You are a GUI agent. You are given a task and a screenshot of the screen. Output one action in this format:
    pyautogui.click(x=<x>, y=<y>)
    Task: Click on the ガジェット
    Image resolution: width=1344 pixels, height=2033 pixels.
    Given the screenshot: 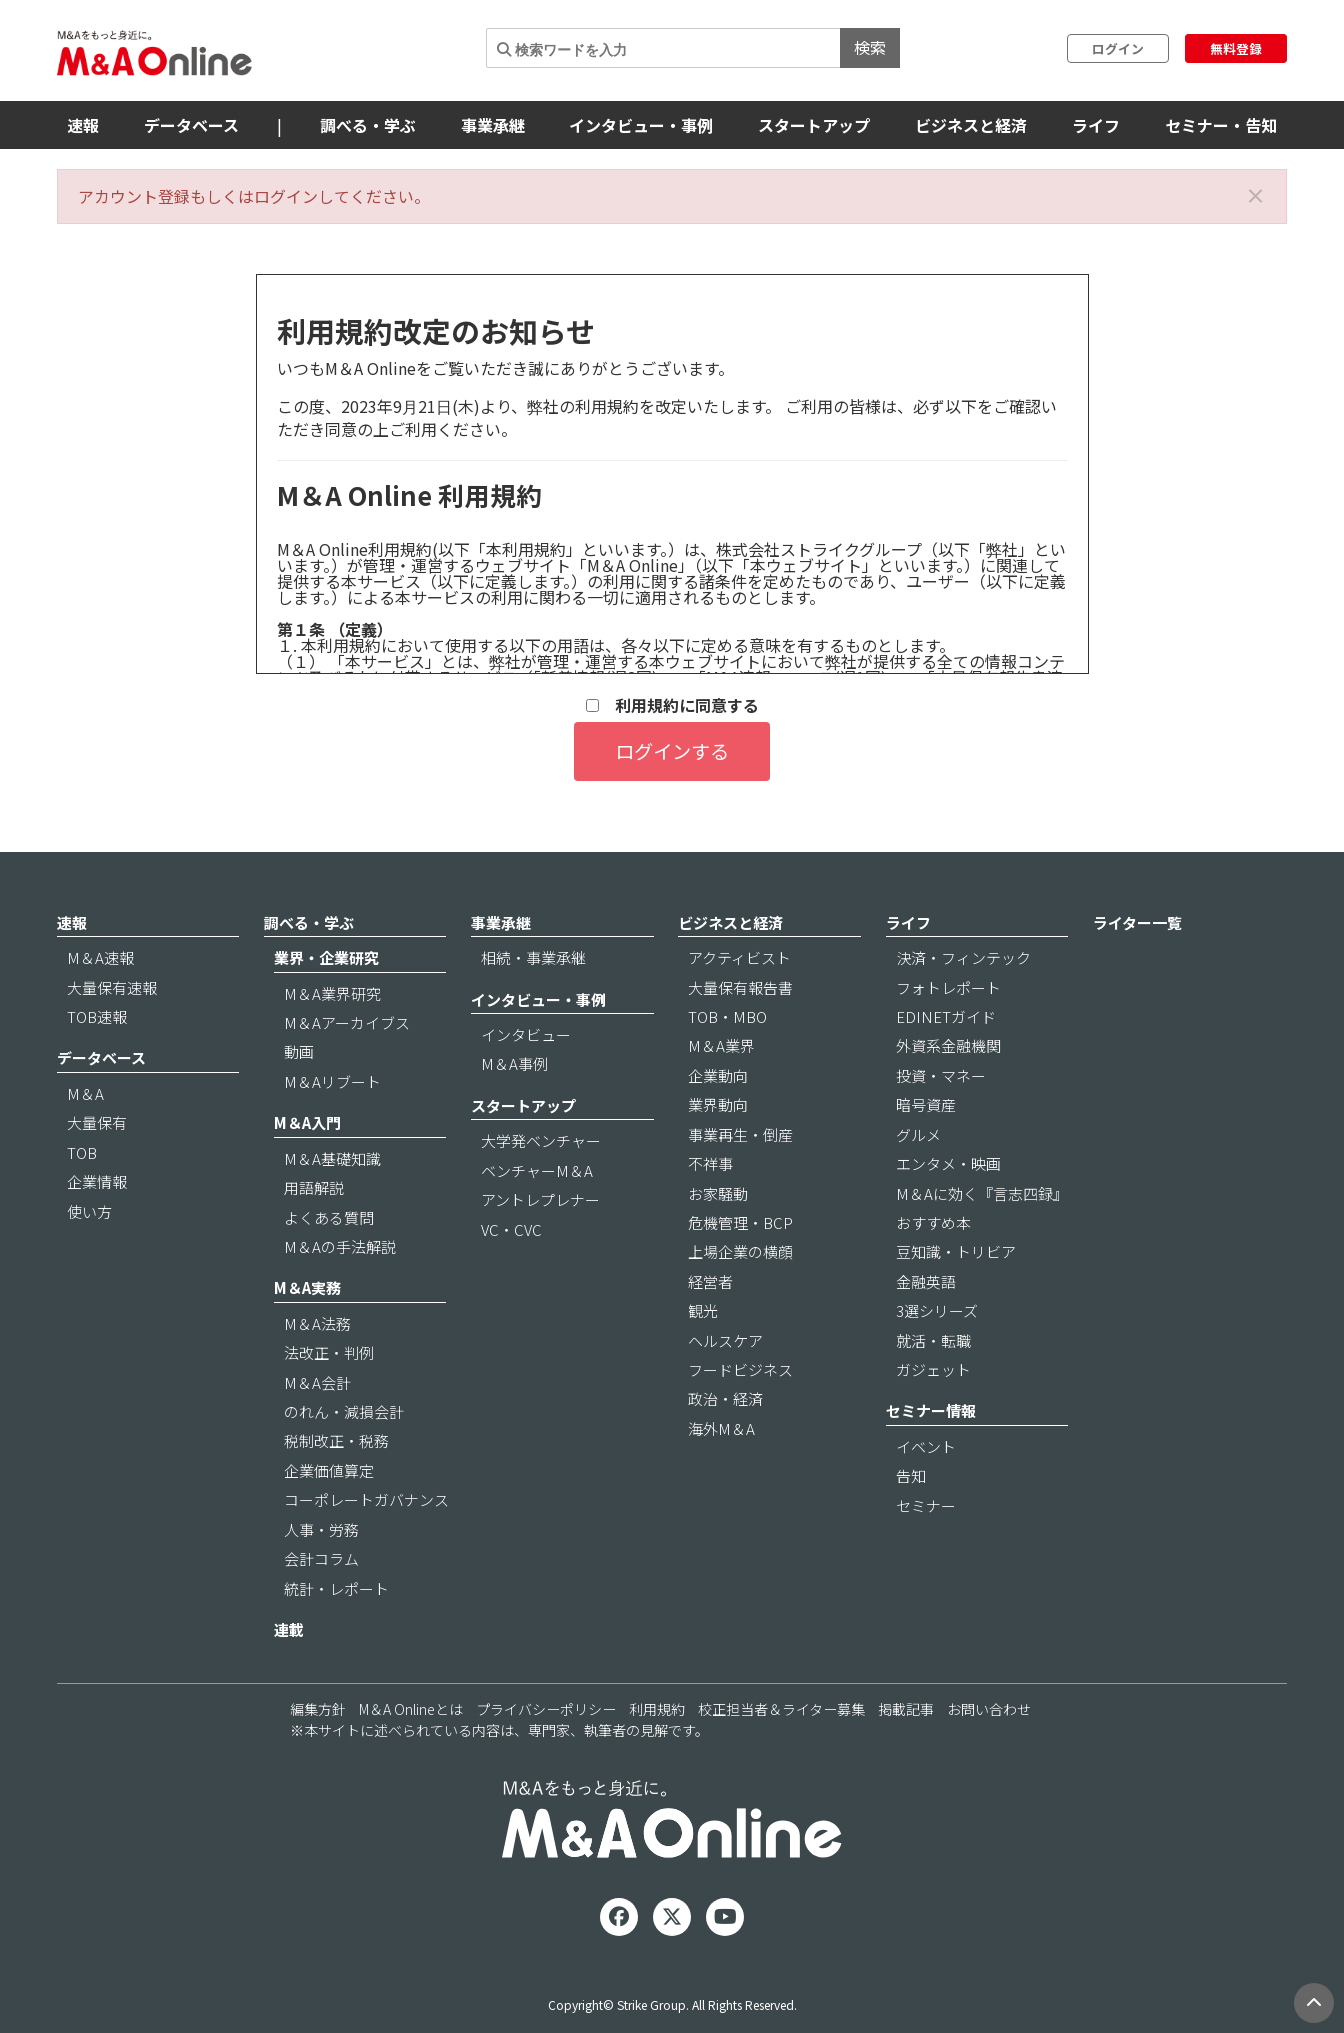 What is the action you would take?
    pyautogui.click(x=933, y=1369)
    